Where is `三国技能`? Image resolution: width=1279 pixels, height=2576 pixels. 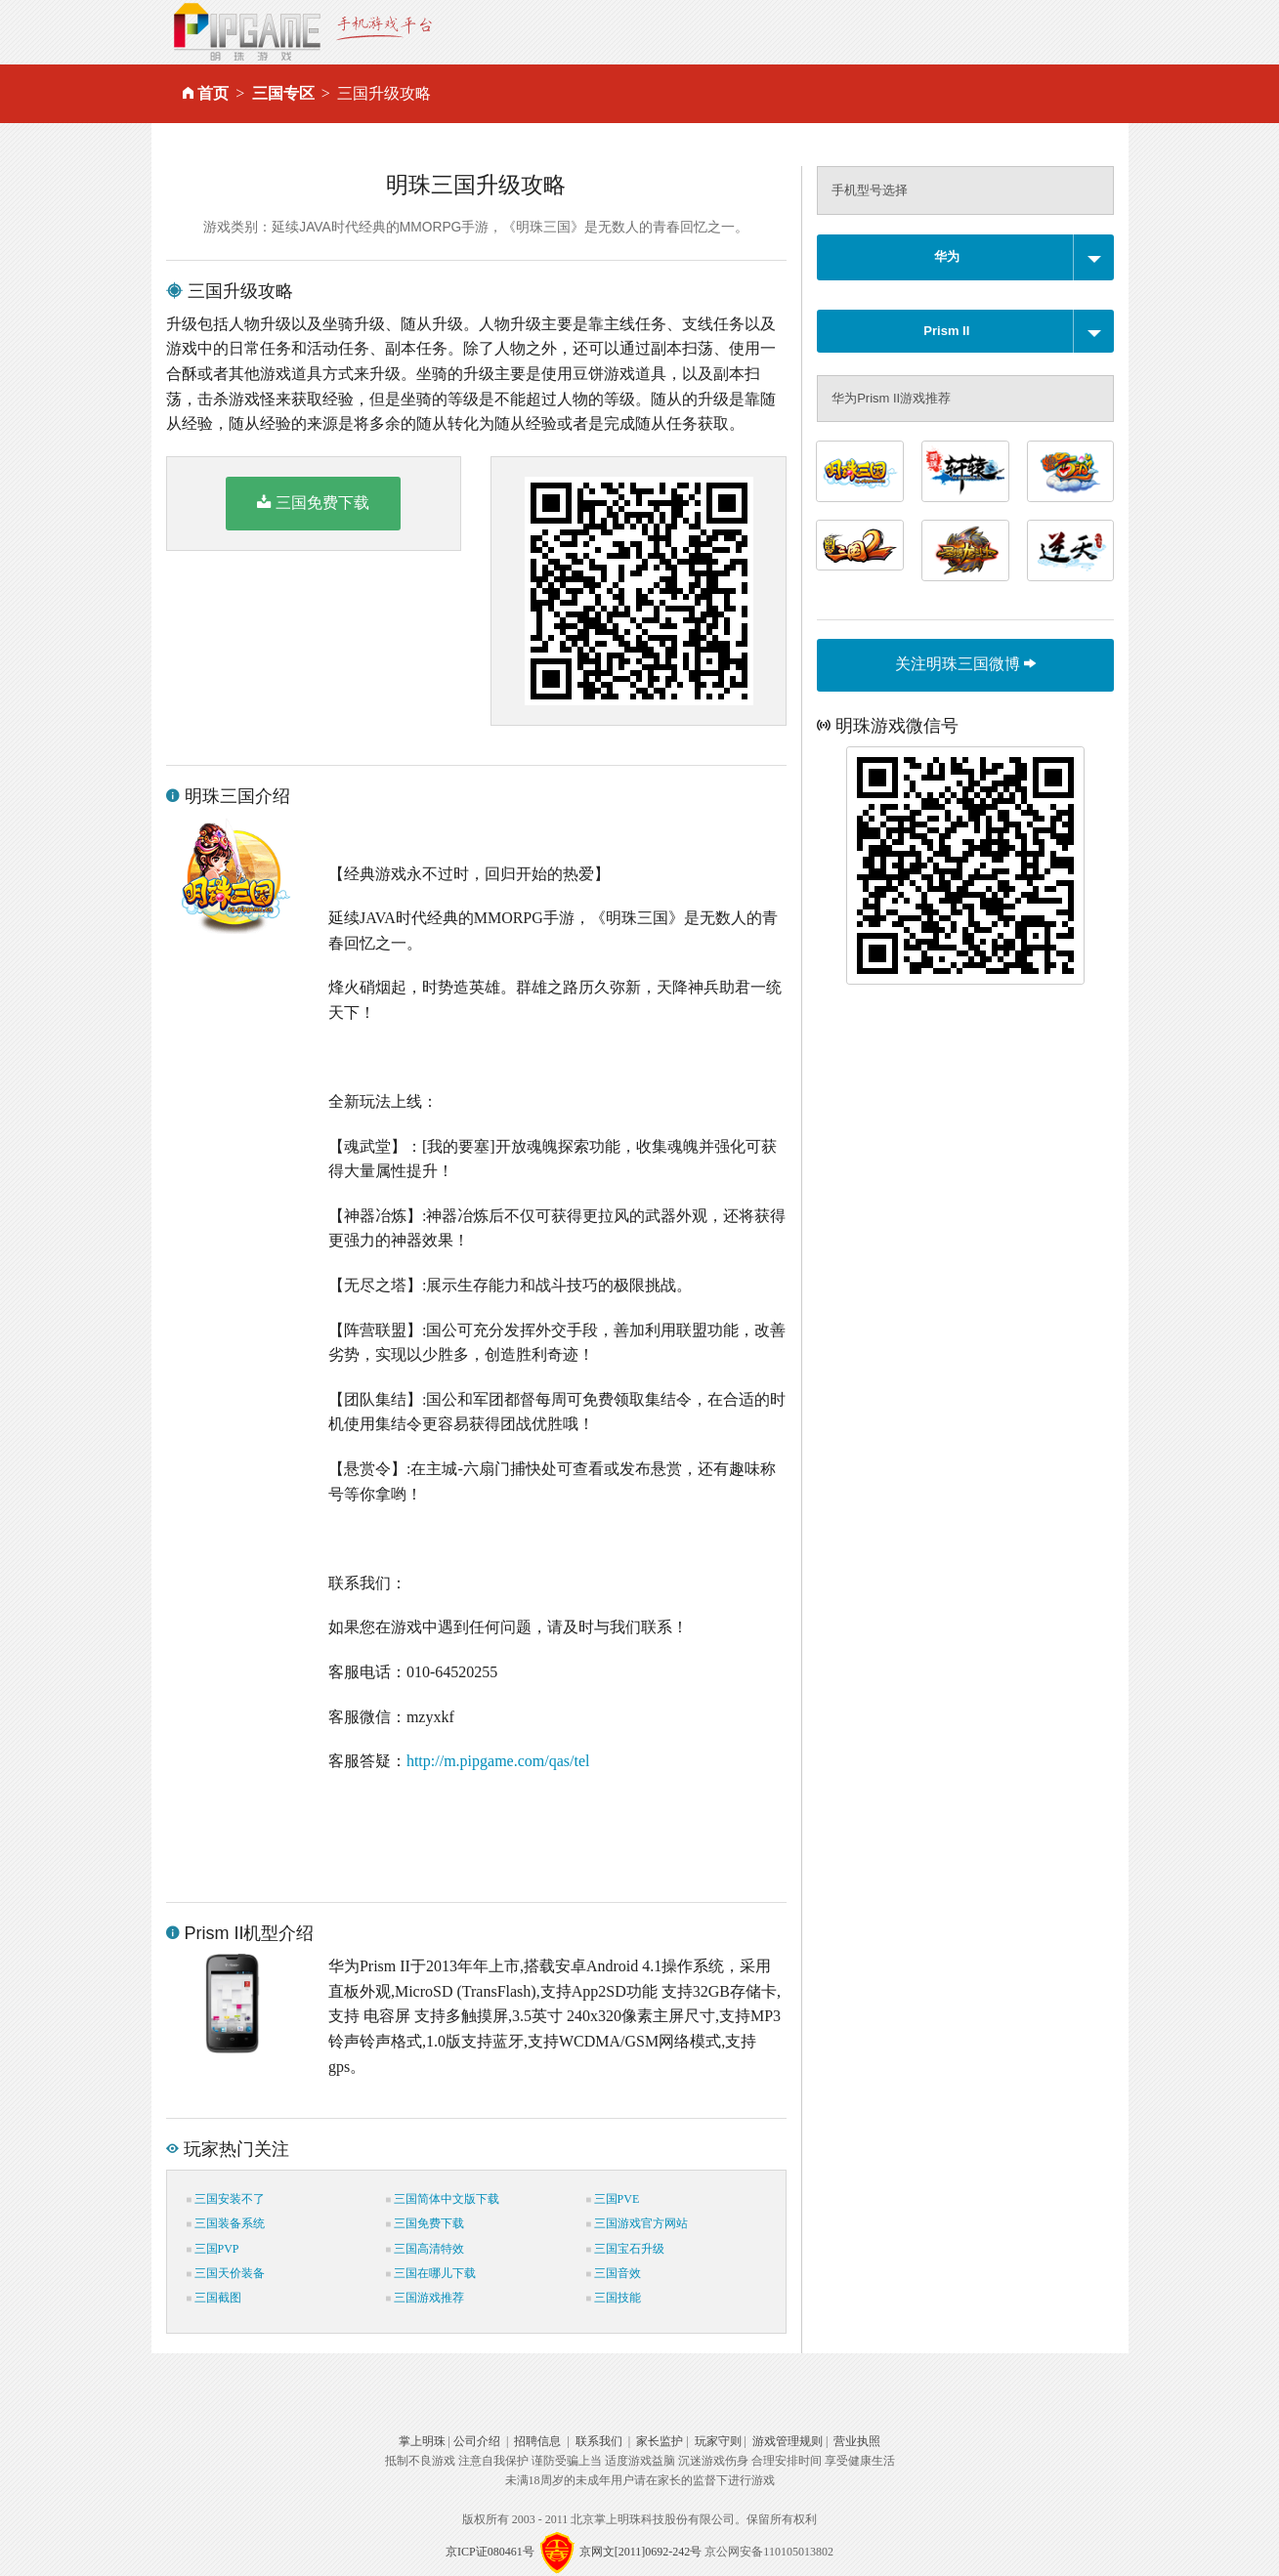
三国技能 is located at coordinates (613, 2297).